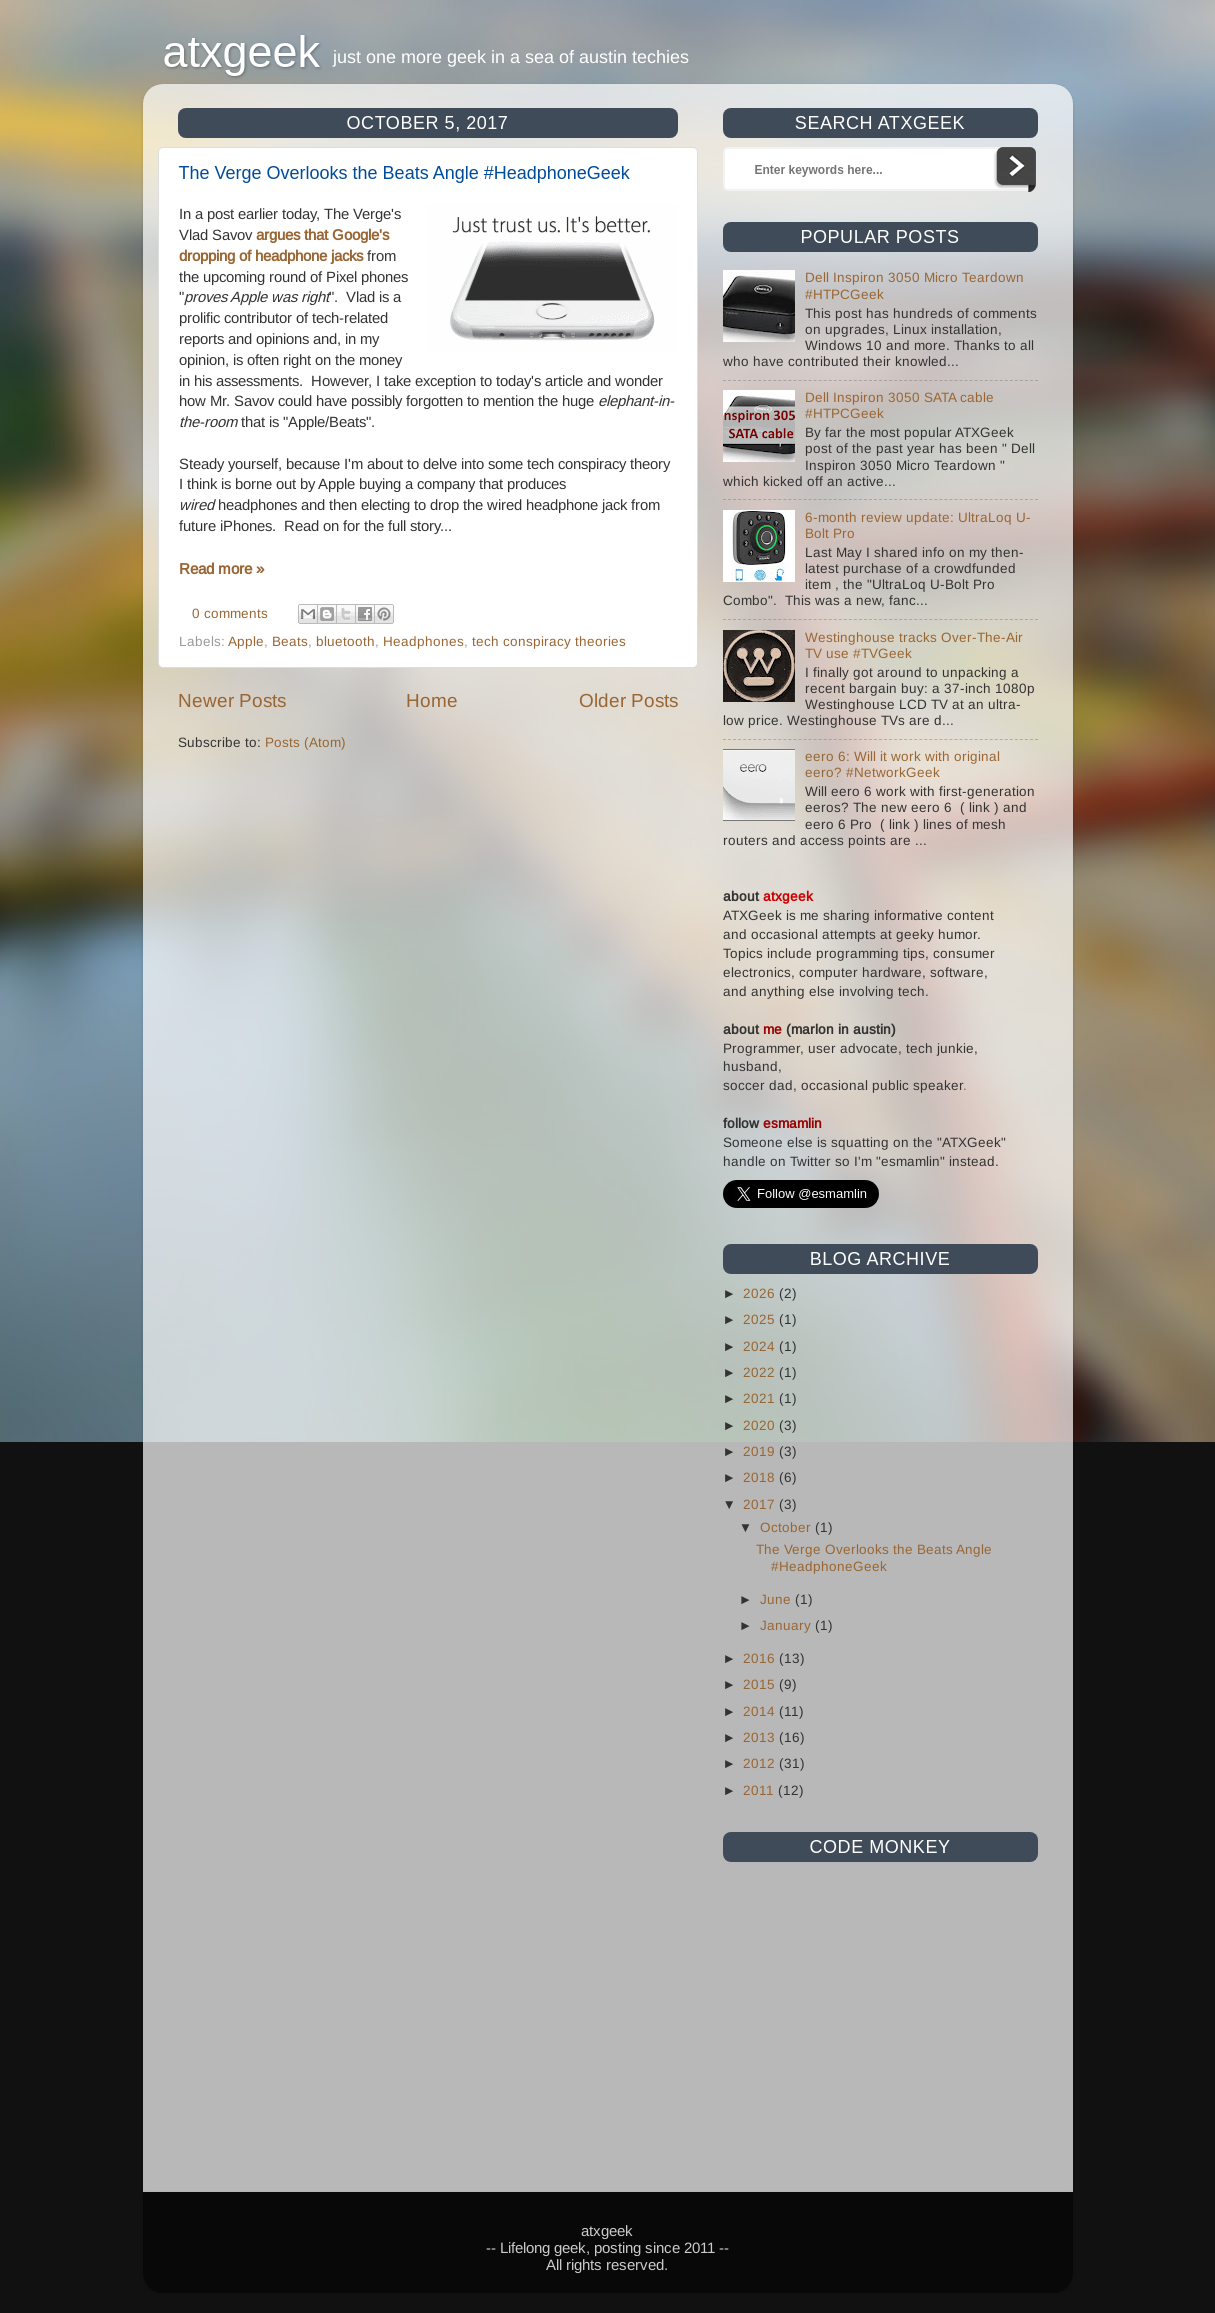 The width and height of the screenshot is (1215, 2313). I want to click on Posts (Atom), so click(305, 742).